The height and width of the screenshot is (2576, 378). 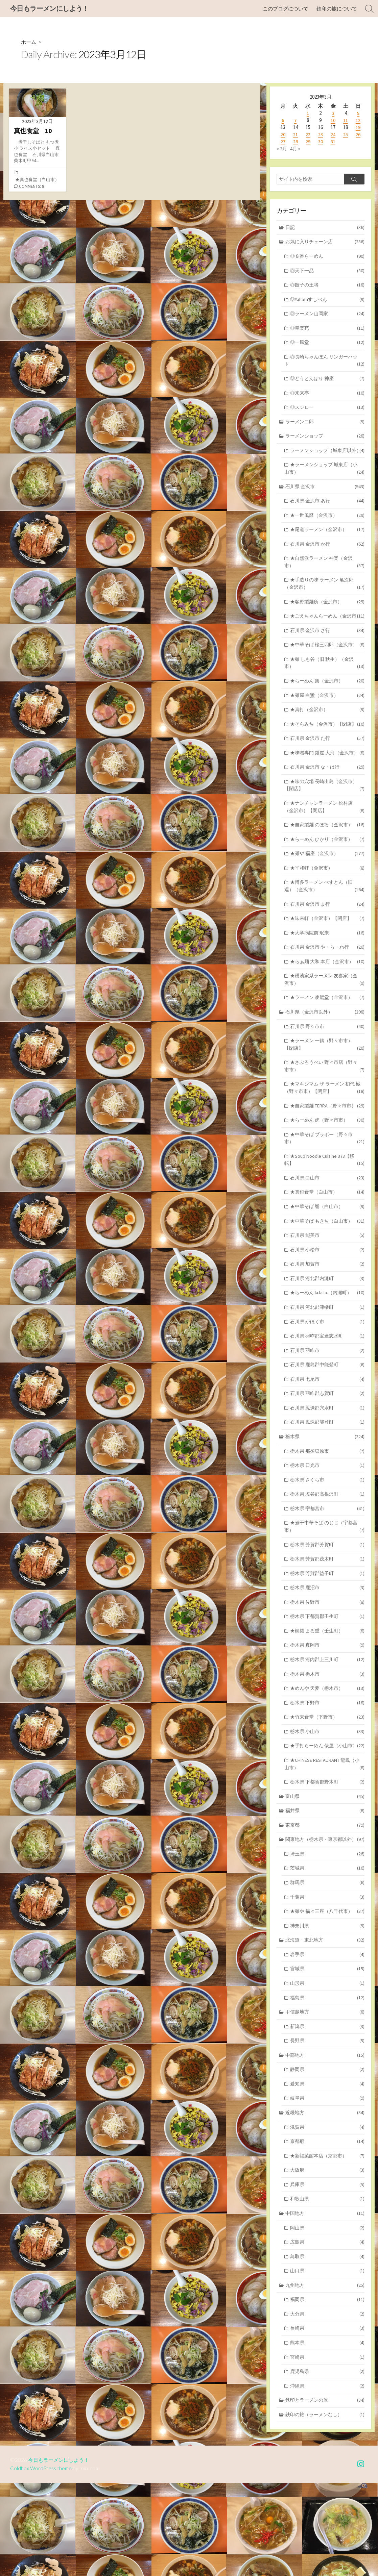 What do you see at coordinates (327, 1278) in the screenshot?
I see `★中華そば もきち（白山市）` at bounding box center [327, 1278].